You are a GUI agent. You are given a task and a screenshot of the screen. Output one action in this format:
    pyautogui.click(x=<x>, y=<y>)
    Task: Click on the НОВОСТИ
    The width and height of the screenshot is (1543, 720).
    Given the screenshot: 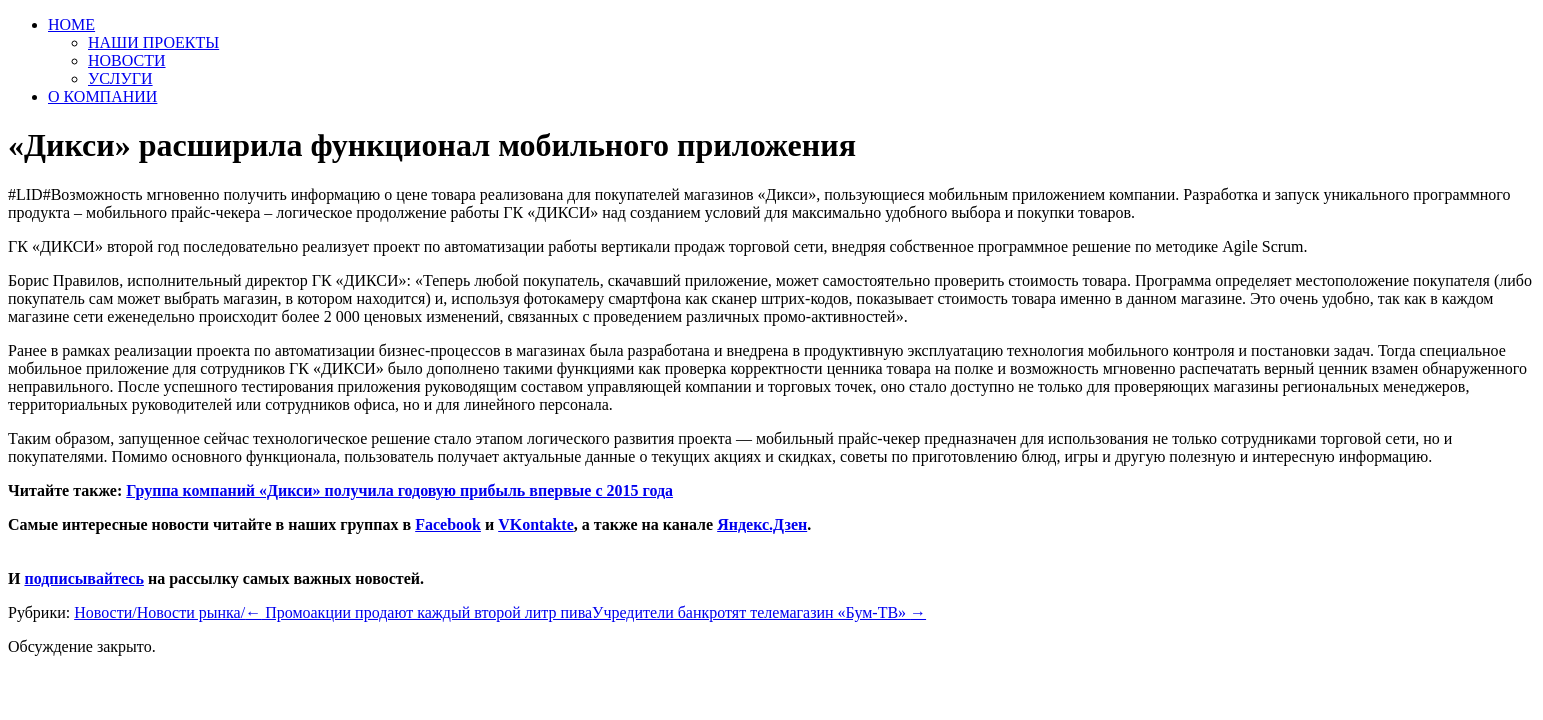 What is the action you would take?
    pyautogui.click(x=127, y=60)
    